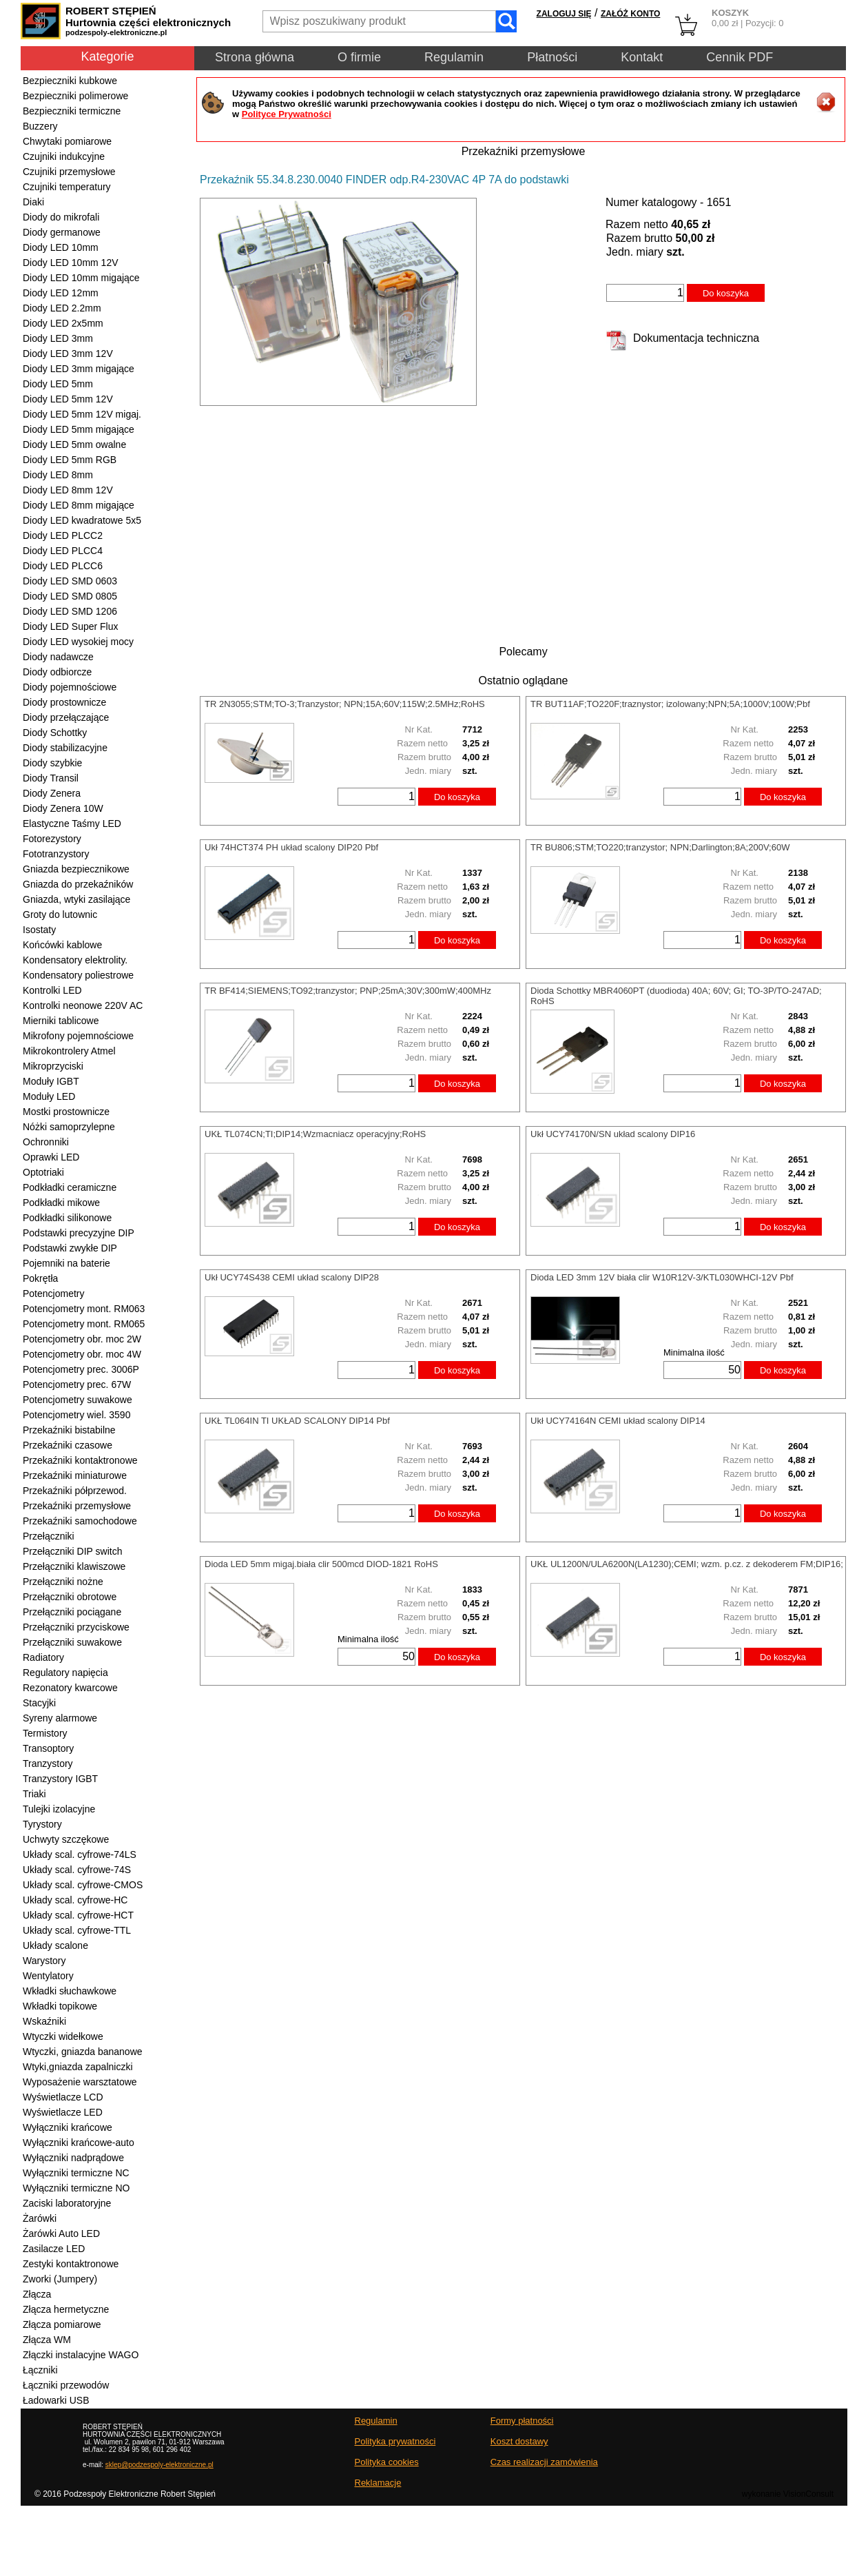 The image size is (868, 2576). What do you see at coordinates (48, 1975) in the screenshot?
I see `Wentylatory` at bounding box center [48, 1975].